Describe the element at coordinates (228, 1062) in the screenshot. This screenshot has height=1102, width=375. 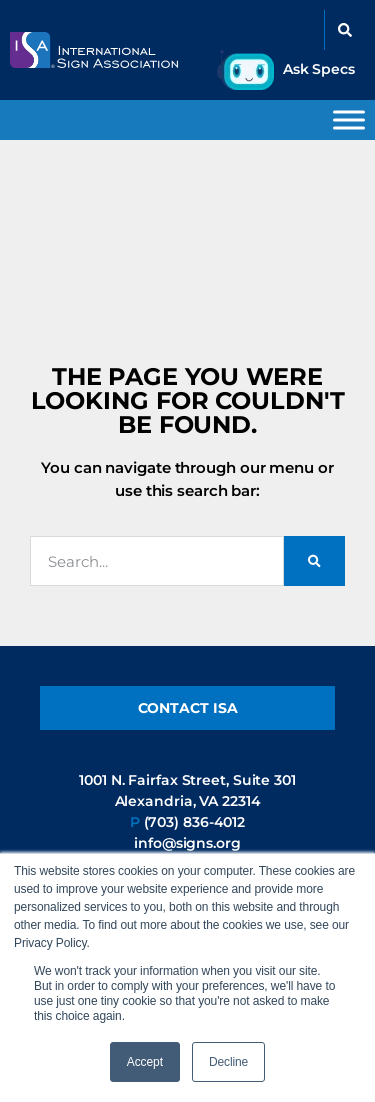
I see `Decline [button]` at that location.